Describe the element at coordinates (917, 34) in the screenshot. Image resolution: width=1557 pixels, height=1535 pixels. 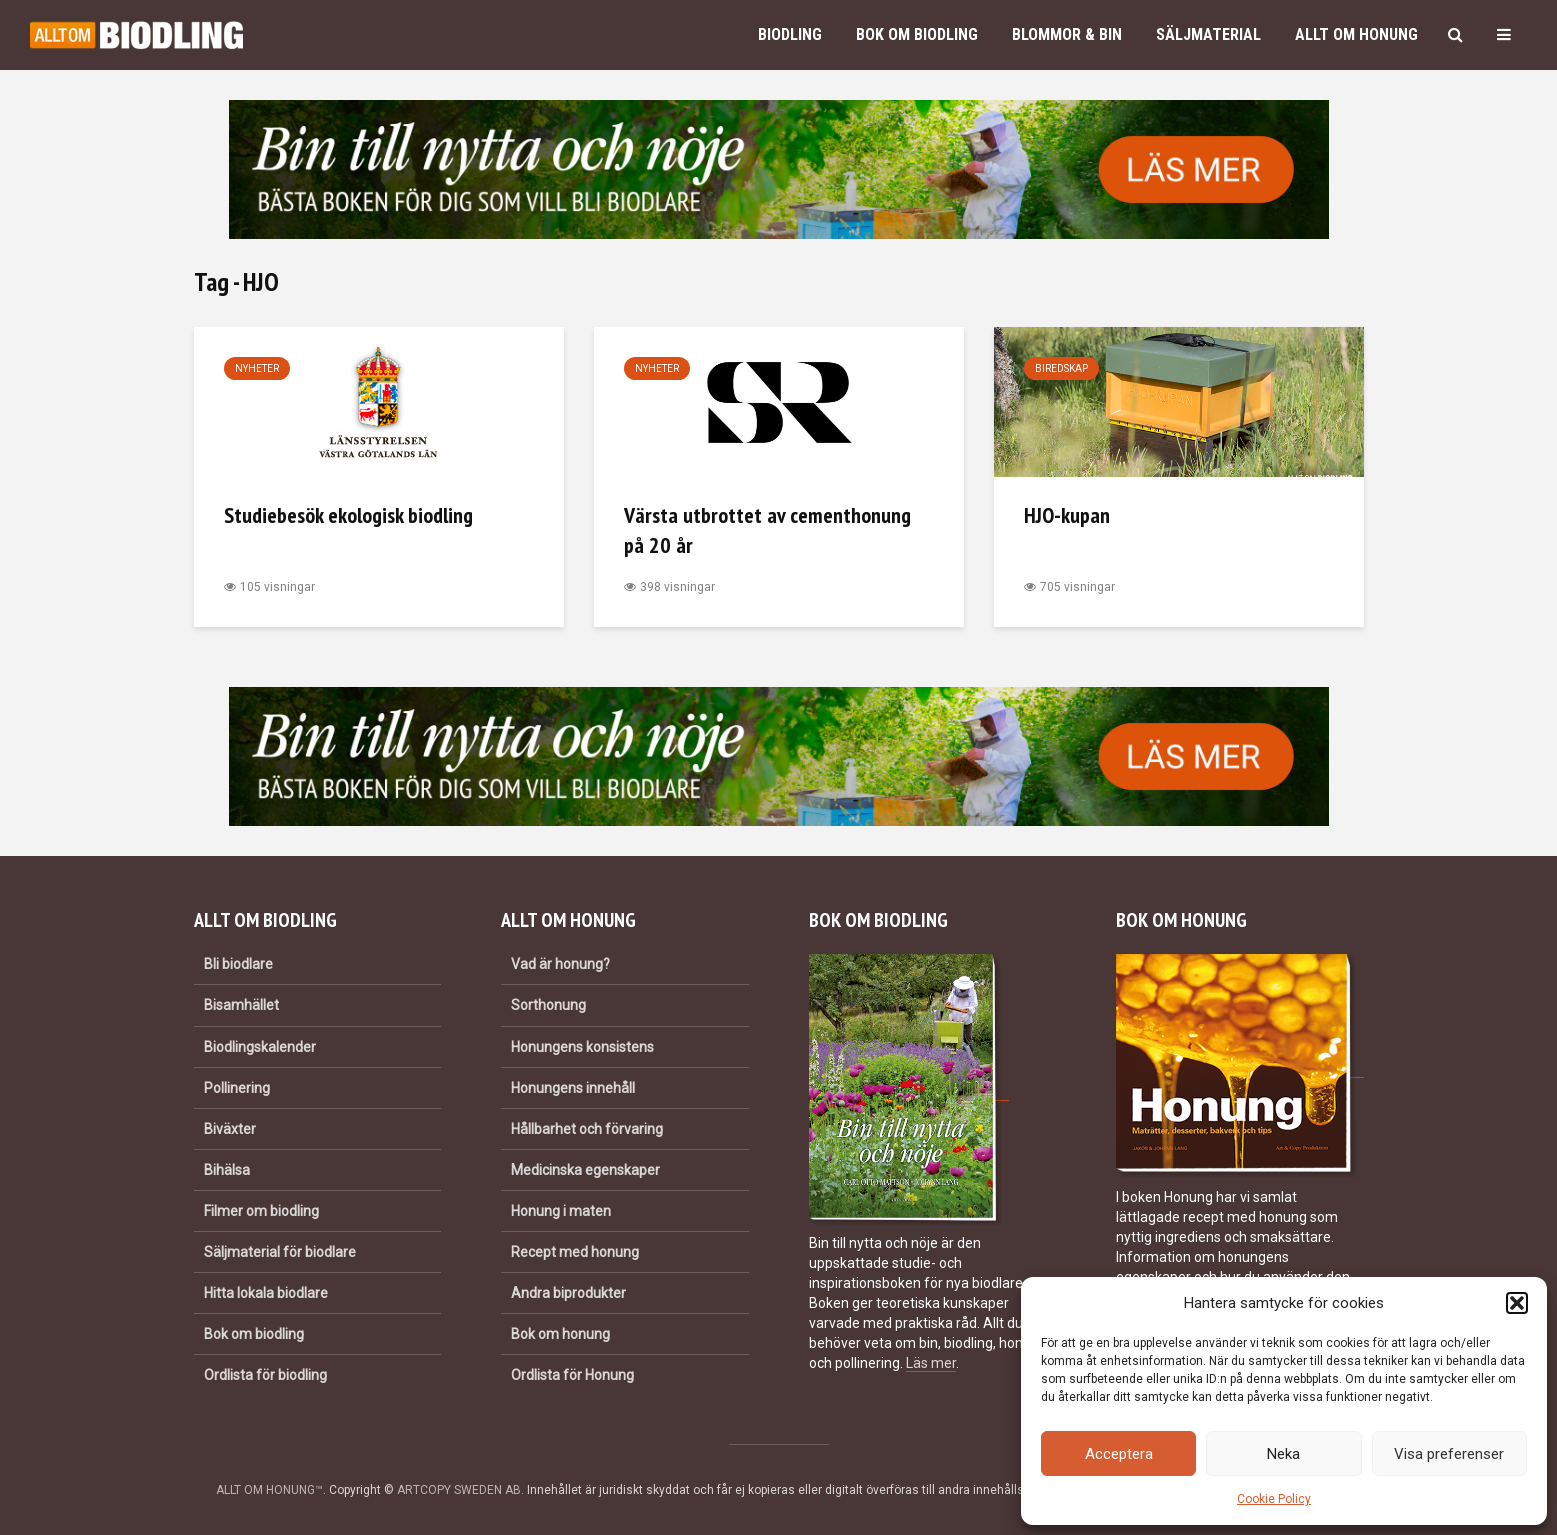
I see `Bok om biodling` at that location.